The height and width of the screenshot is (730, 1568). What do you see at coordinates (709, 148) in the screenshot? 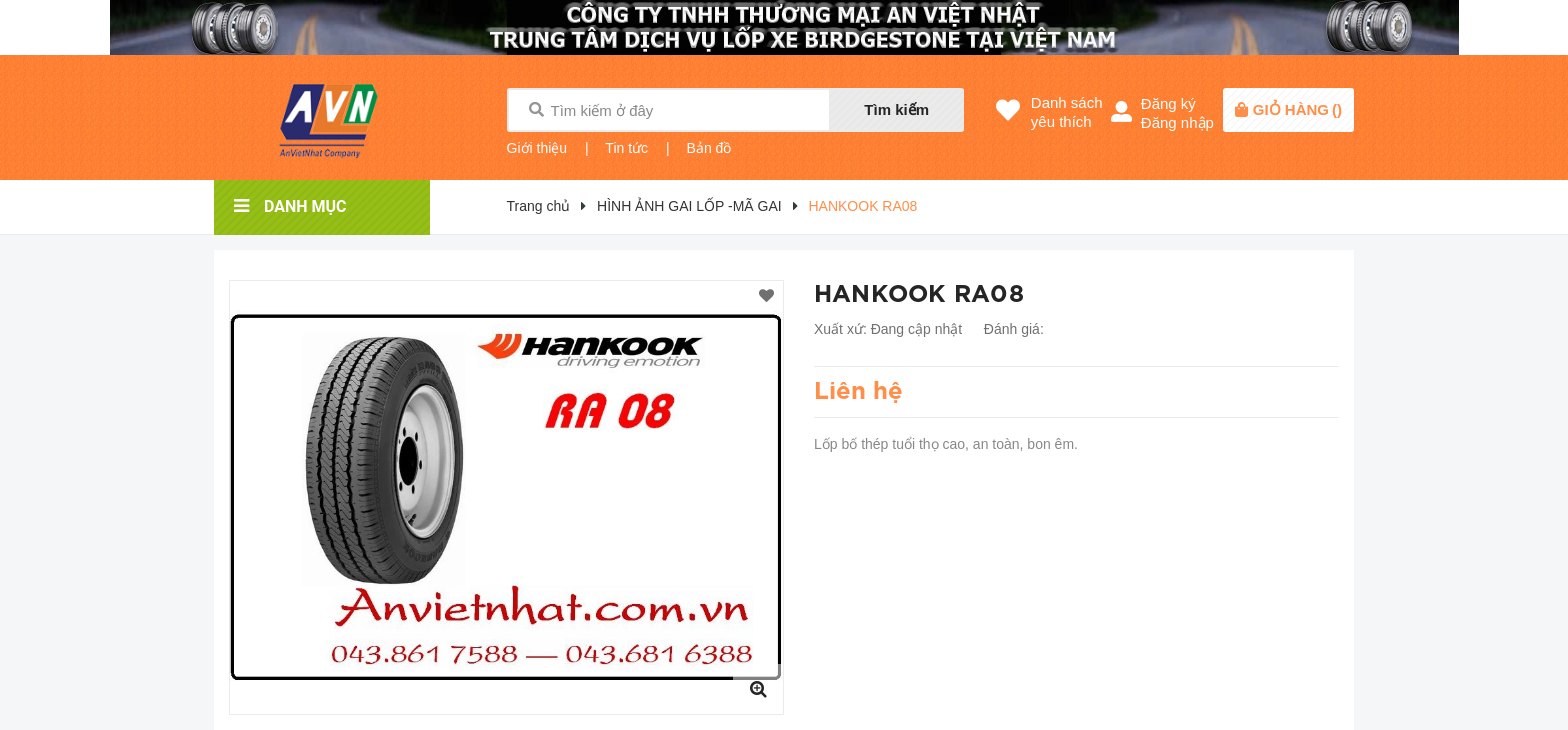
I see `Bản đồ` at bounding box center [709, 148].